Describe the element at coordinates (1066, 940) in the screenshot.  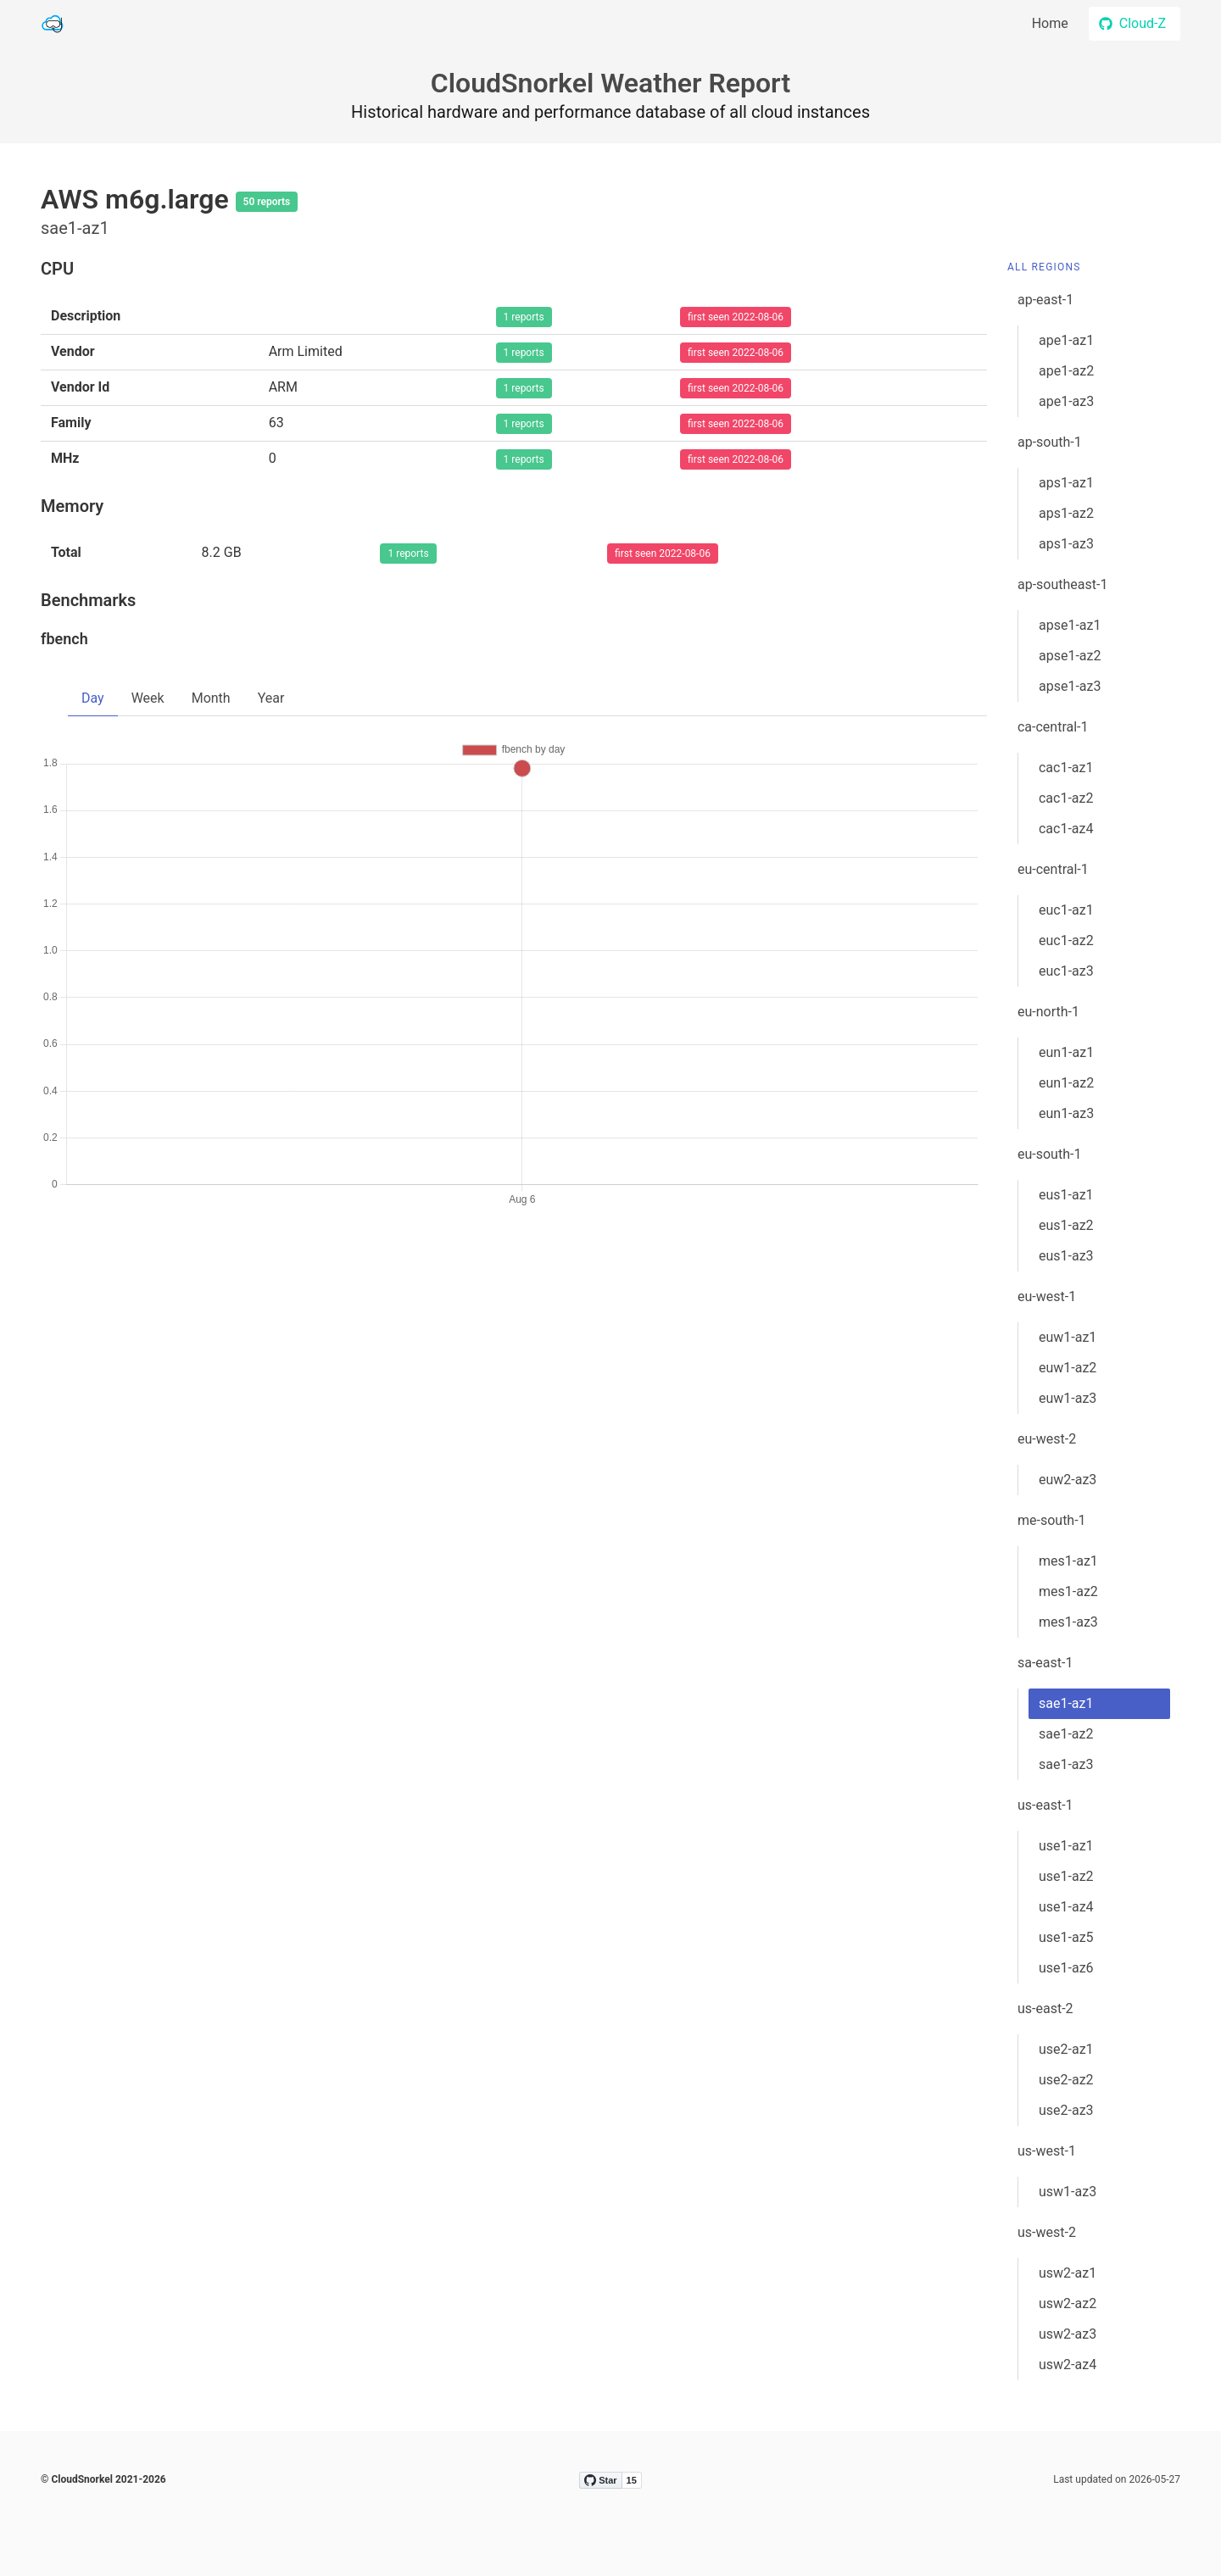
I see `euc1-az2` at that location.